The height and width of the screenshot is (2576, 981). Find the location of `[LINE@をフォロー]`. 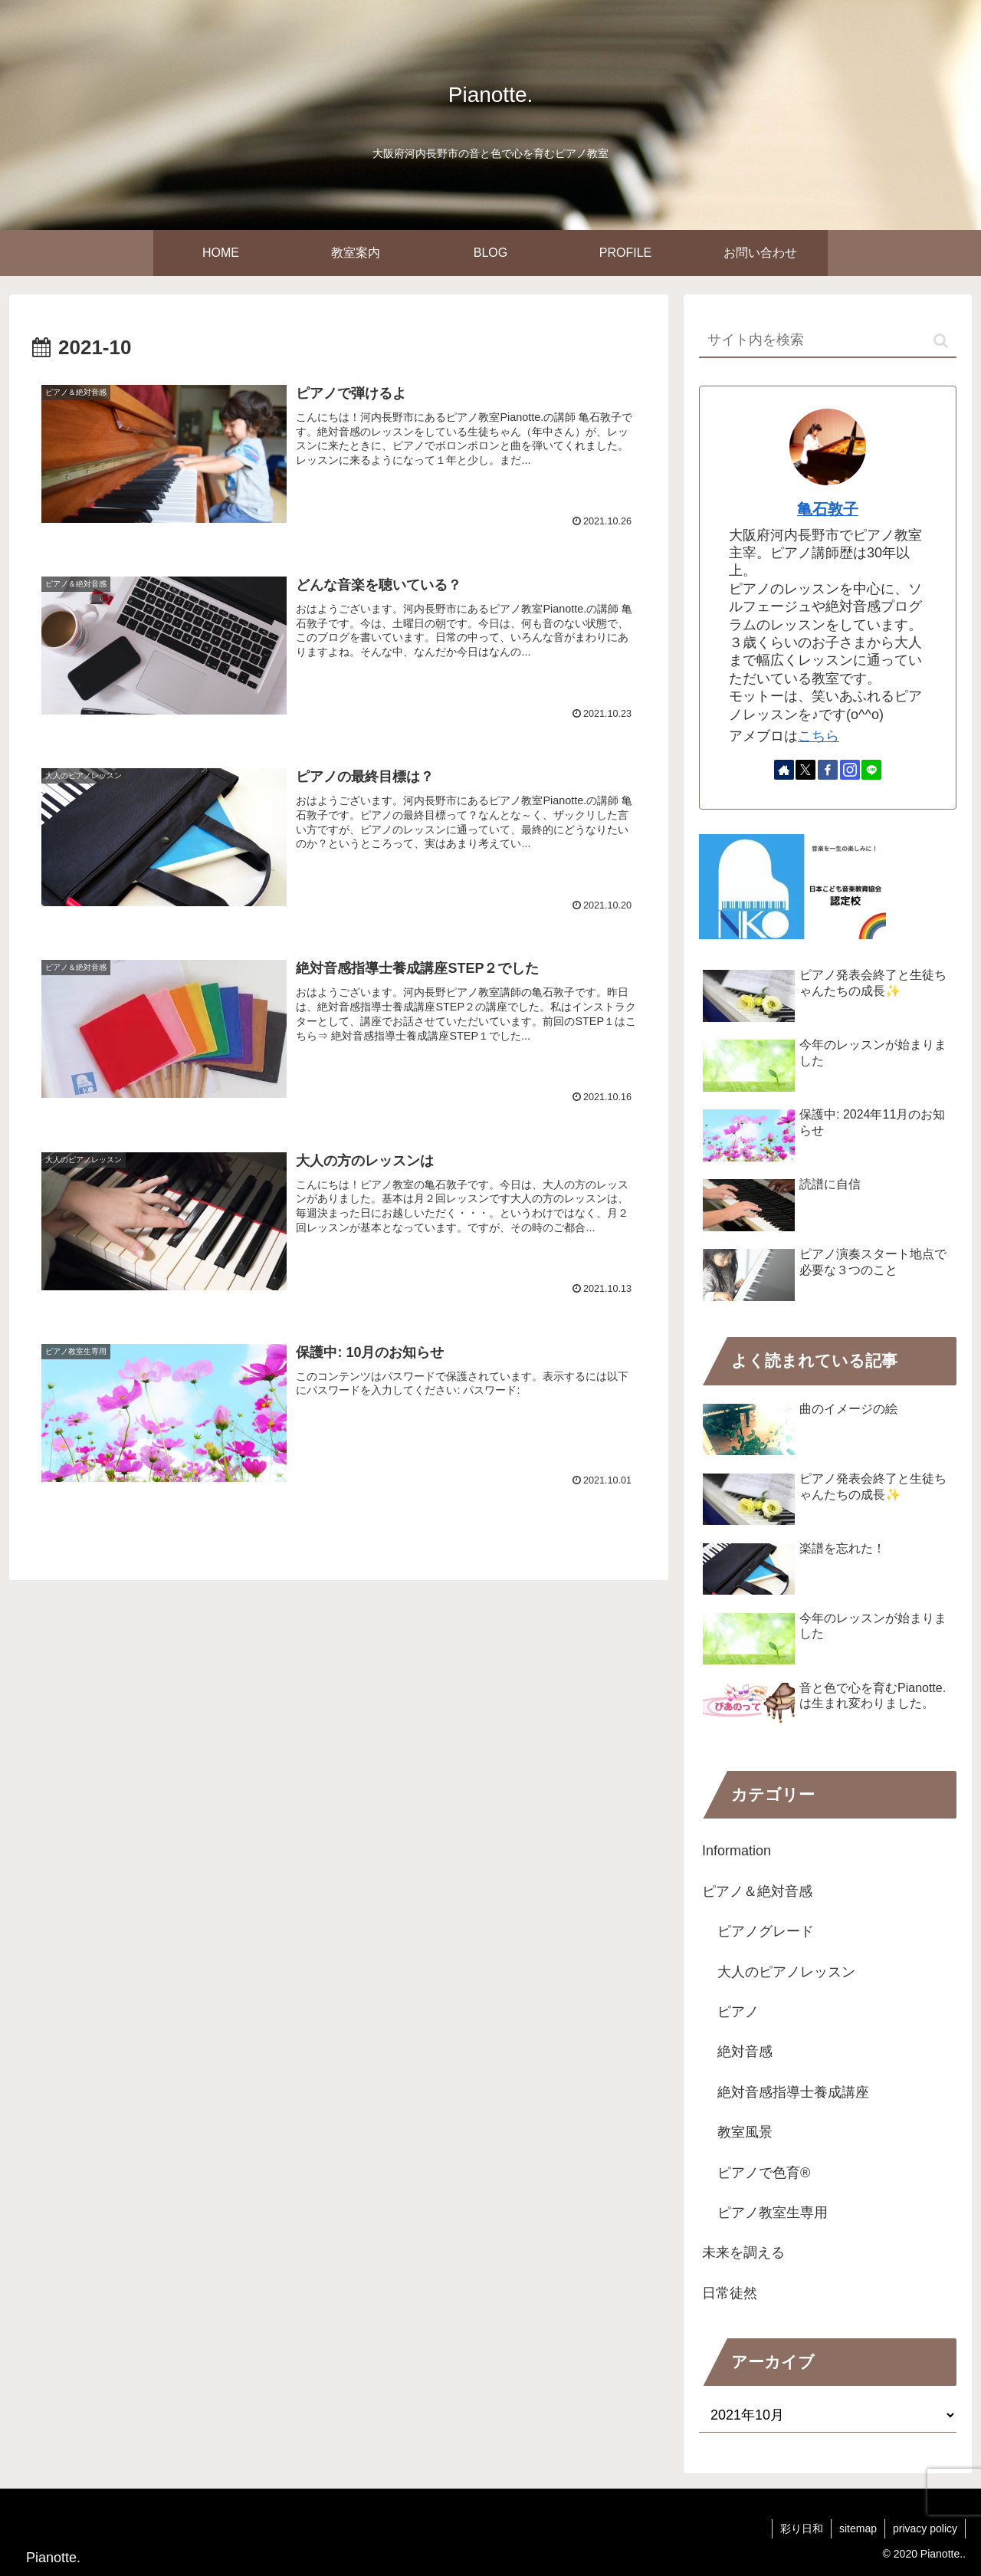

[LINE@をフォロー] is located at coordinates (871, 770).